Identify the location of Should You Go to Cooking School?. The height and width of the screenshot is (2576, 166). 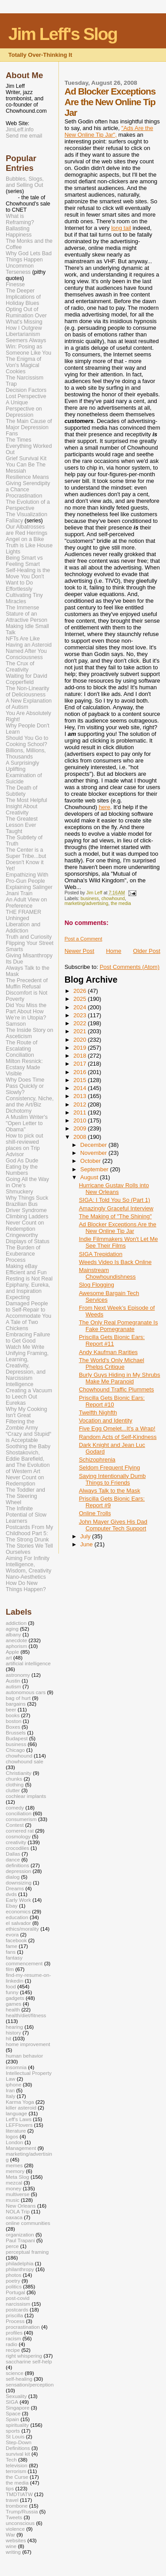
(27, 741).